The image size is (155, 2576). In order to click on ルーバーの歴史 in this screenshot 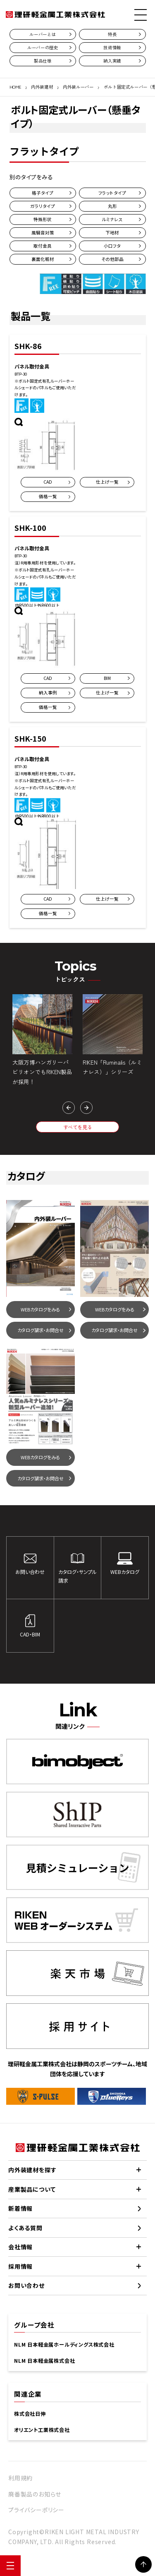, I will do `click(42, 47)`.